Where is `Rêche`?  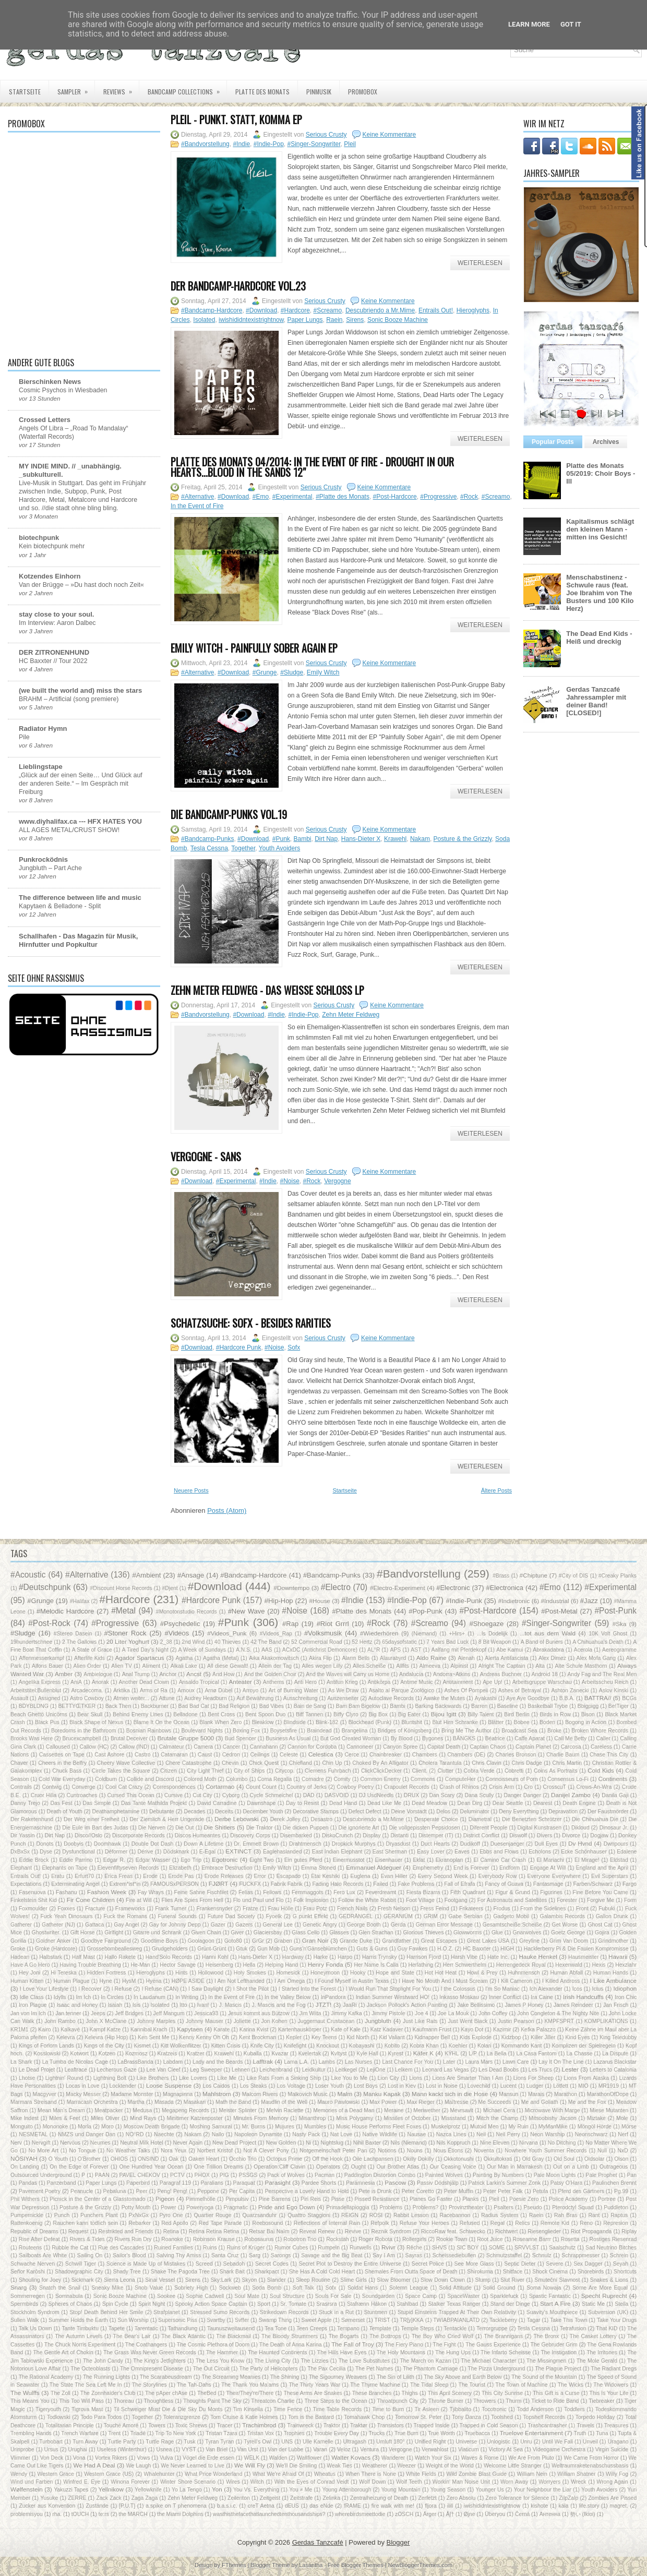 Rêche is located at coordinates (414, 2247).